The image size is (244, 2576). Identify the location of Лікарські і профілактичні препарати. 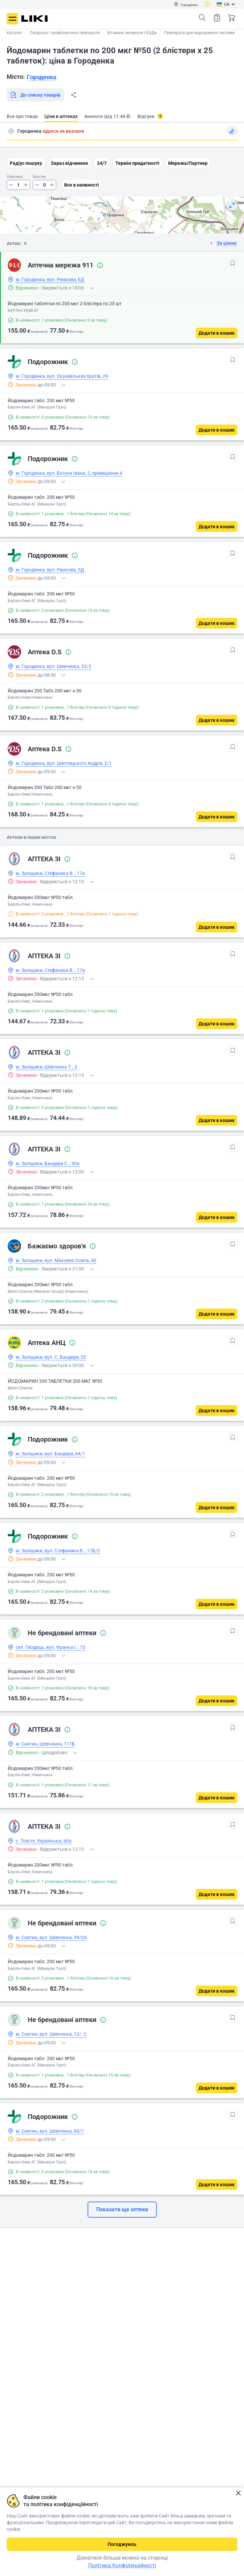
(65, 32).